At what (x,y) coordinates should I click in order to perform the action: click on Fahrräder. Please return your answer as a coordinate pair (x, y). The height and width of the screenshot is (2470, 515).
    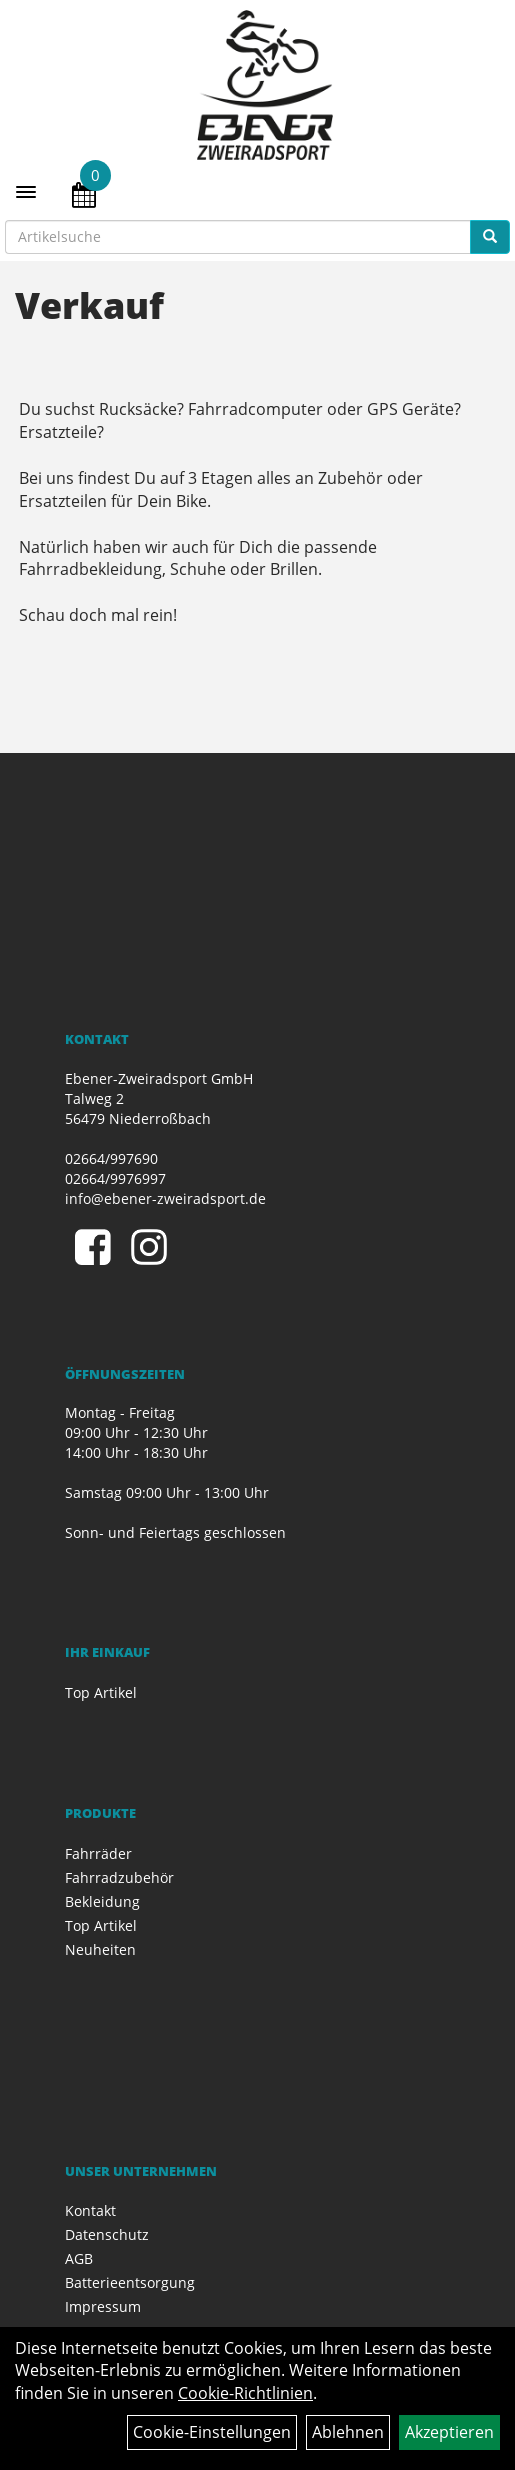
    Looking at the image, I should click on (98, 1853).